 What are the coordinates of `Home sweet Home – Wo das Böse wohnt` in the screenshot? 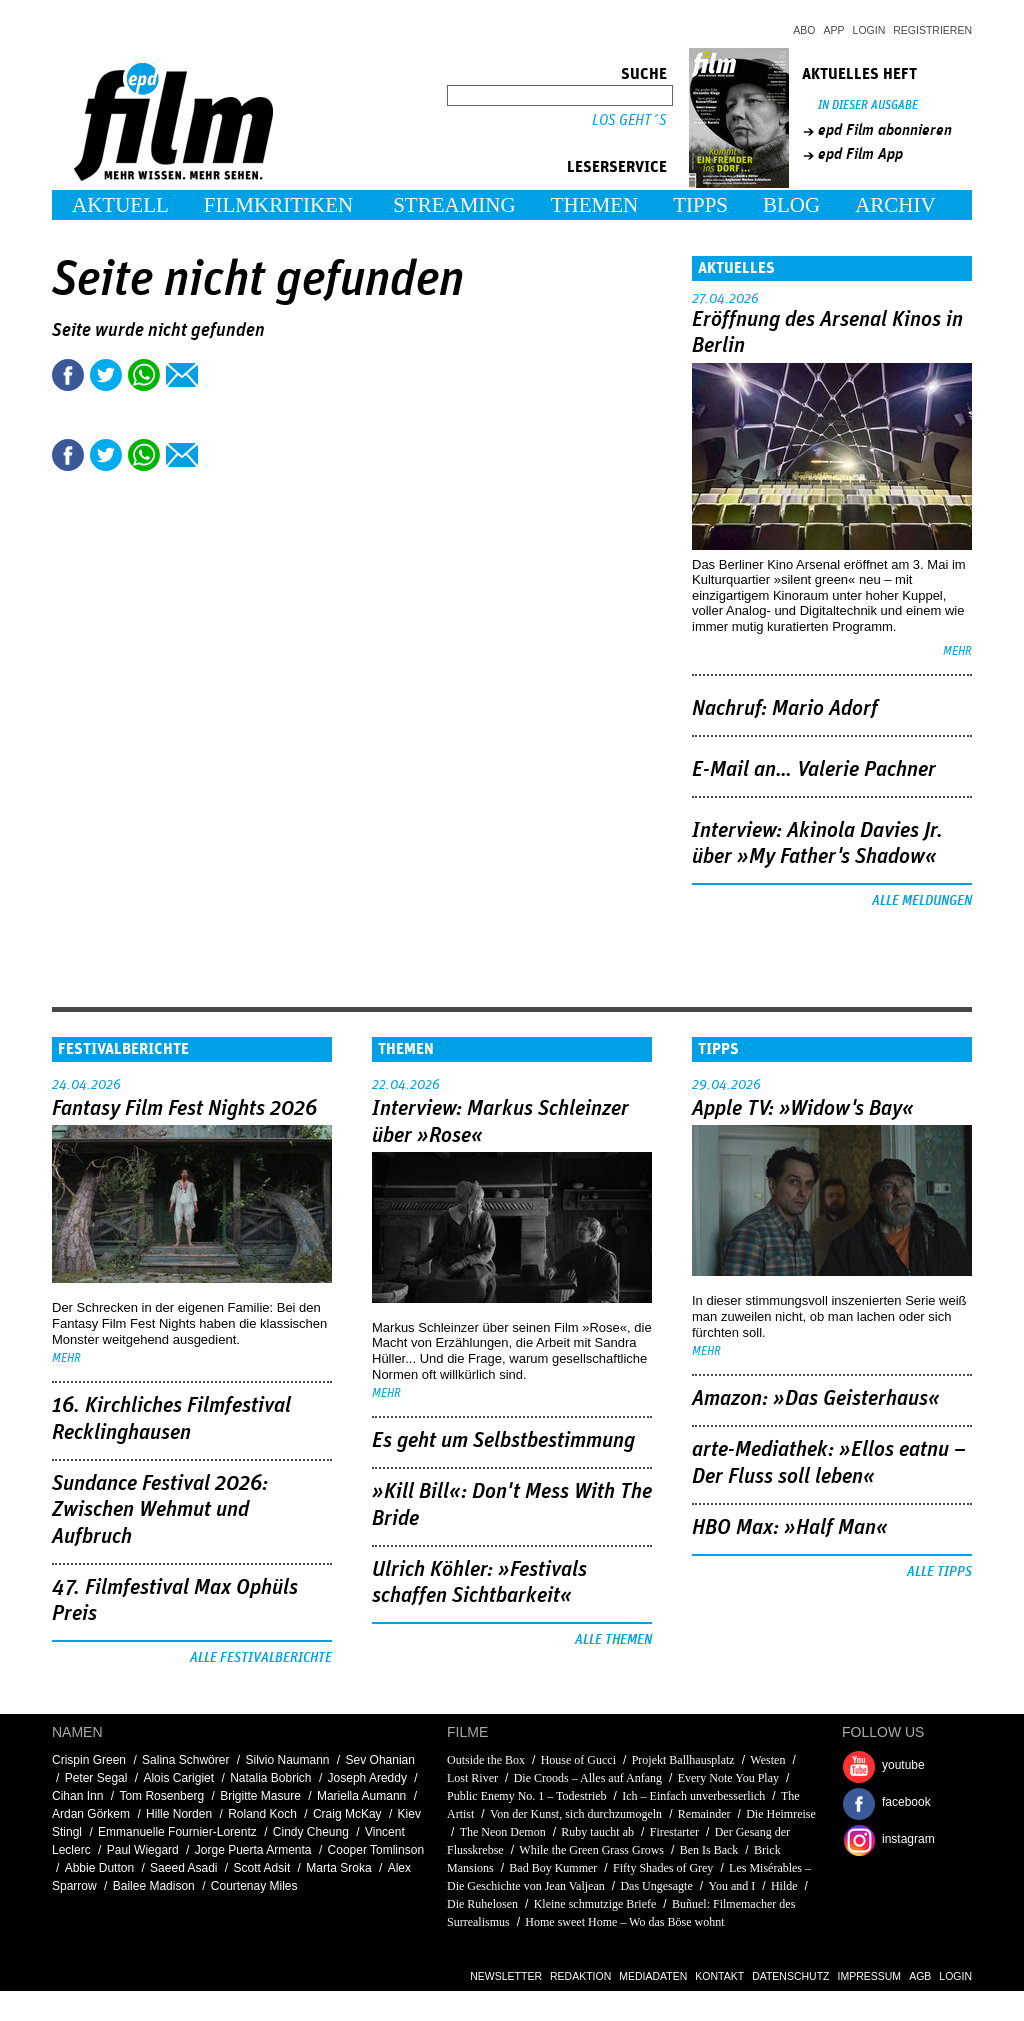 It's located at (624, 1922).